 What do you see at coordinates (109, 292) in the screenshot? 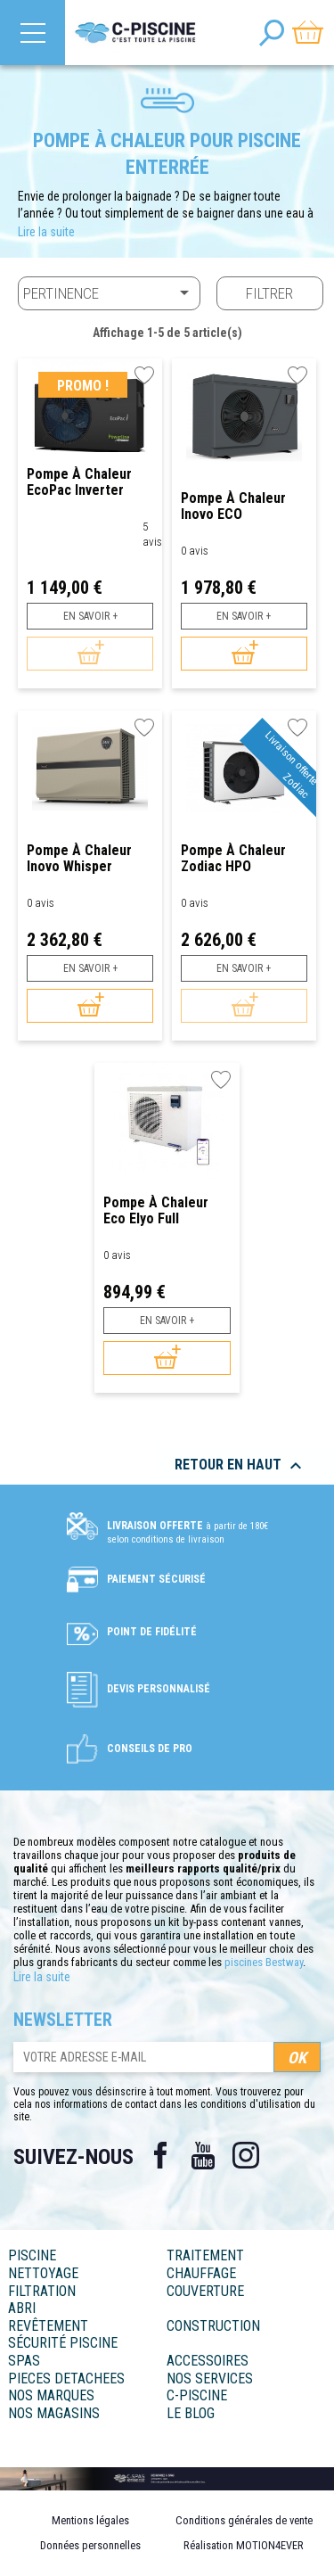
I see `Pertinence` at bounding box center [109, 292].